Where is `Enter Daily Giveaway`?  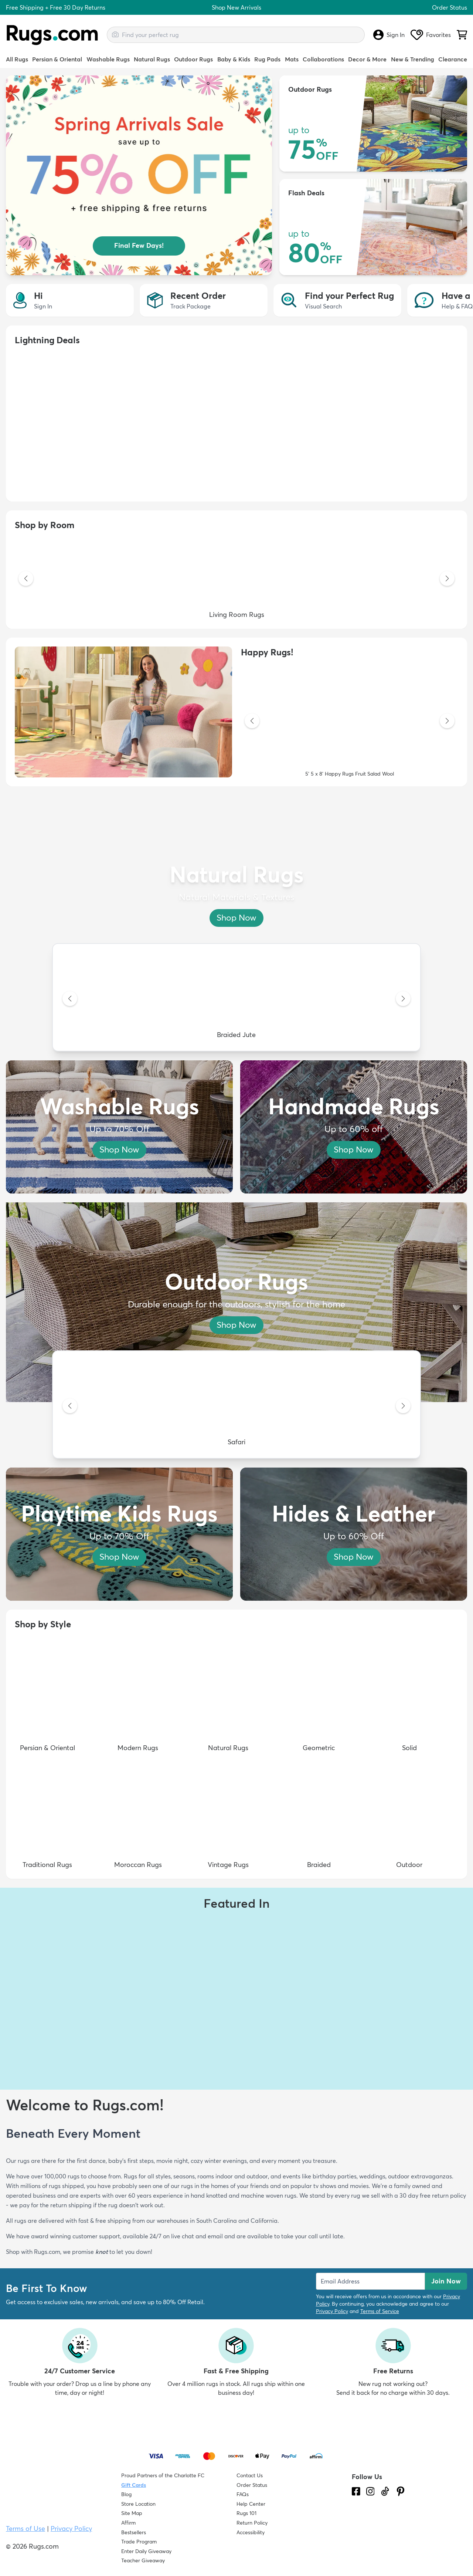
Enter Daily Giveaway is located at coordinates (146, 2551).